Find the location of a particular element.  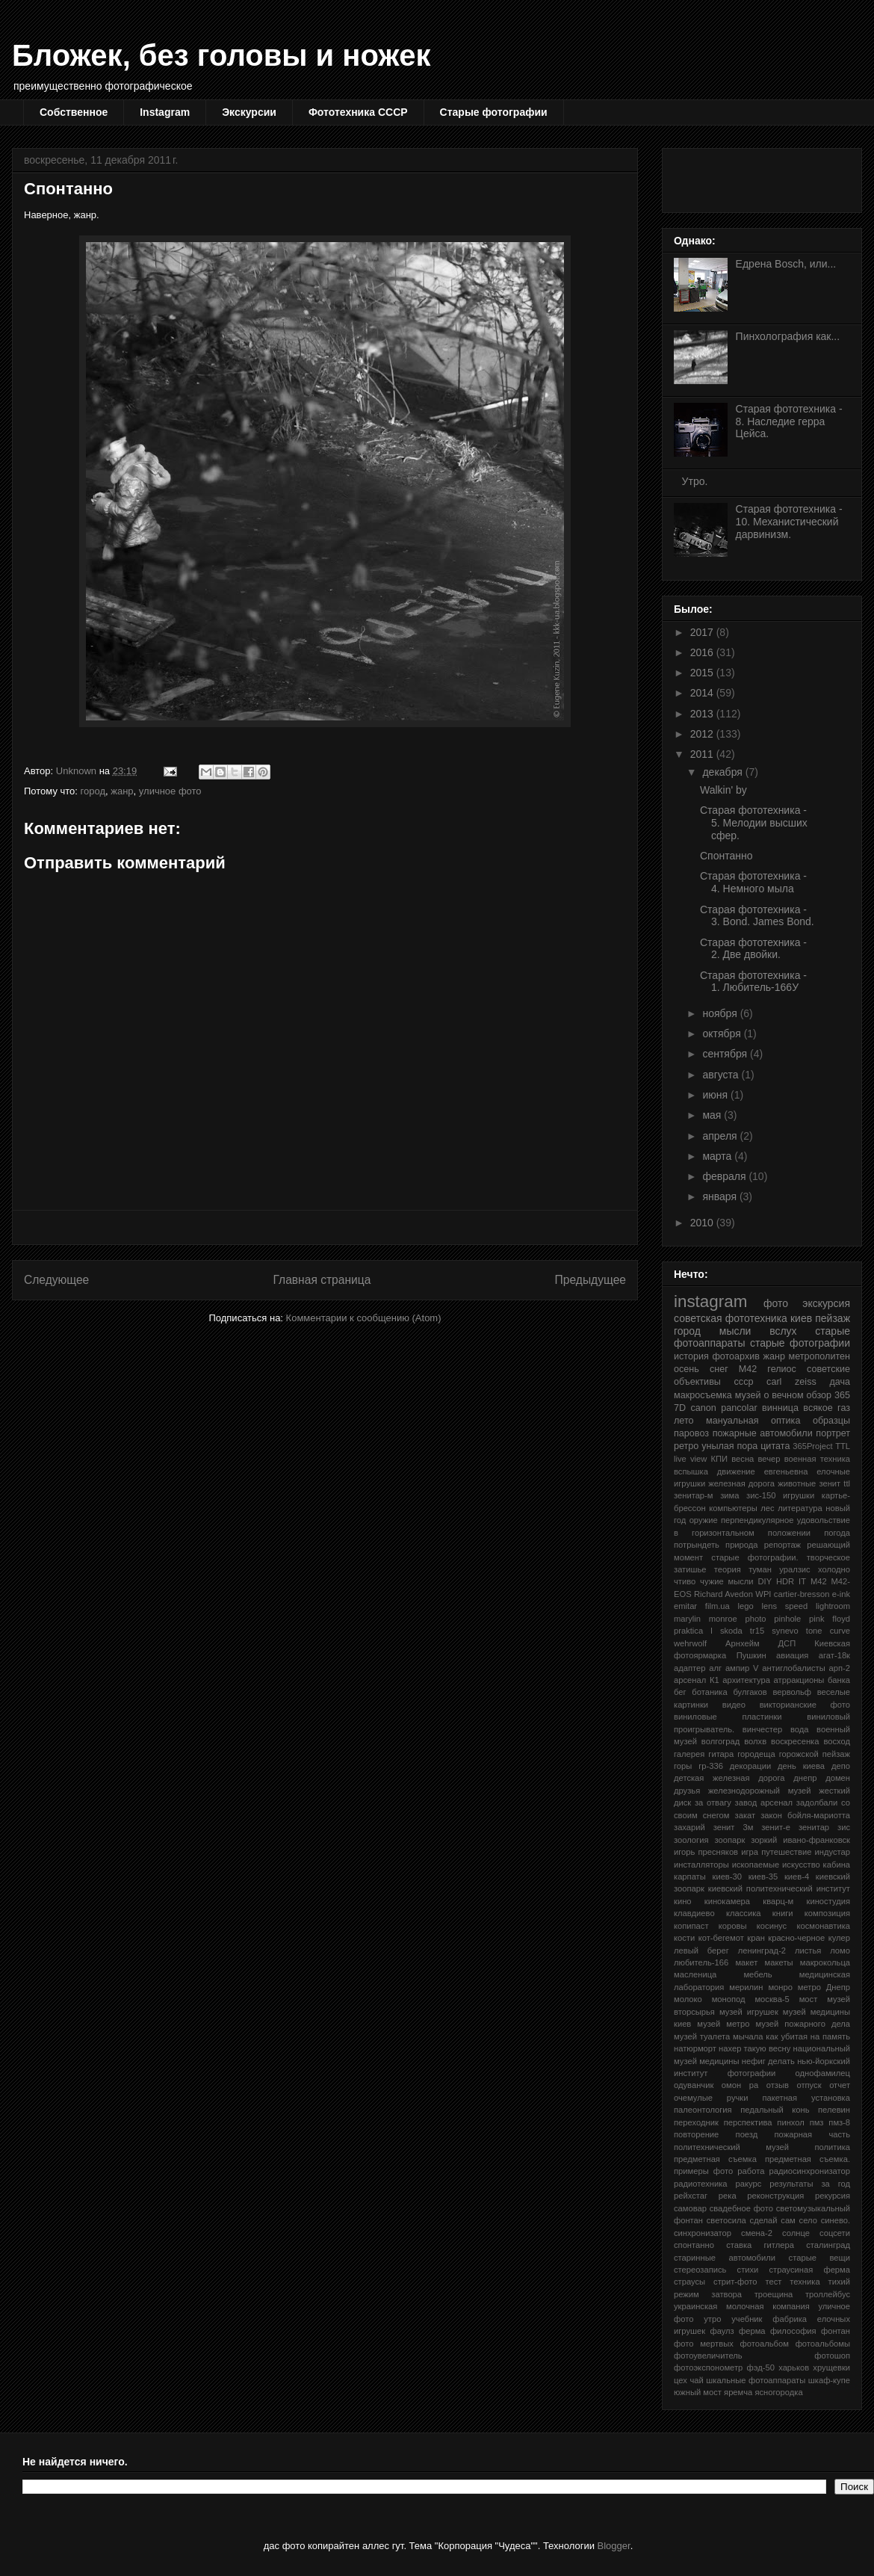

очемулые ручки is located at coordinates (711, 2097).